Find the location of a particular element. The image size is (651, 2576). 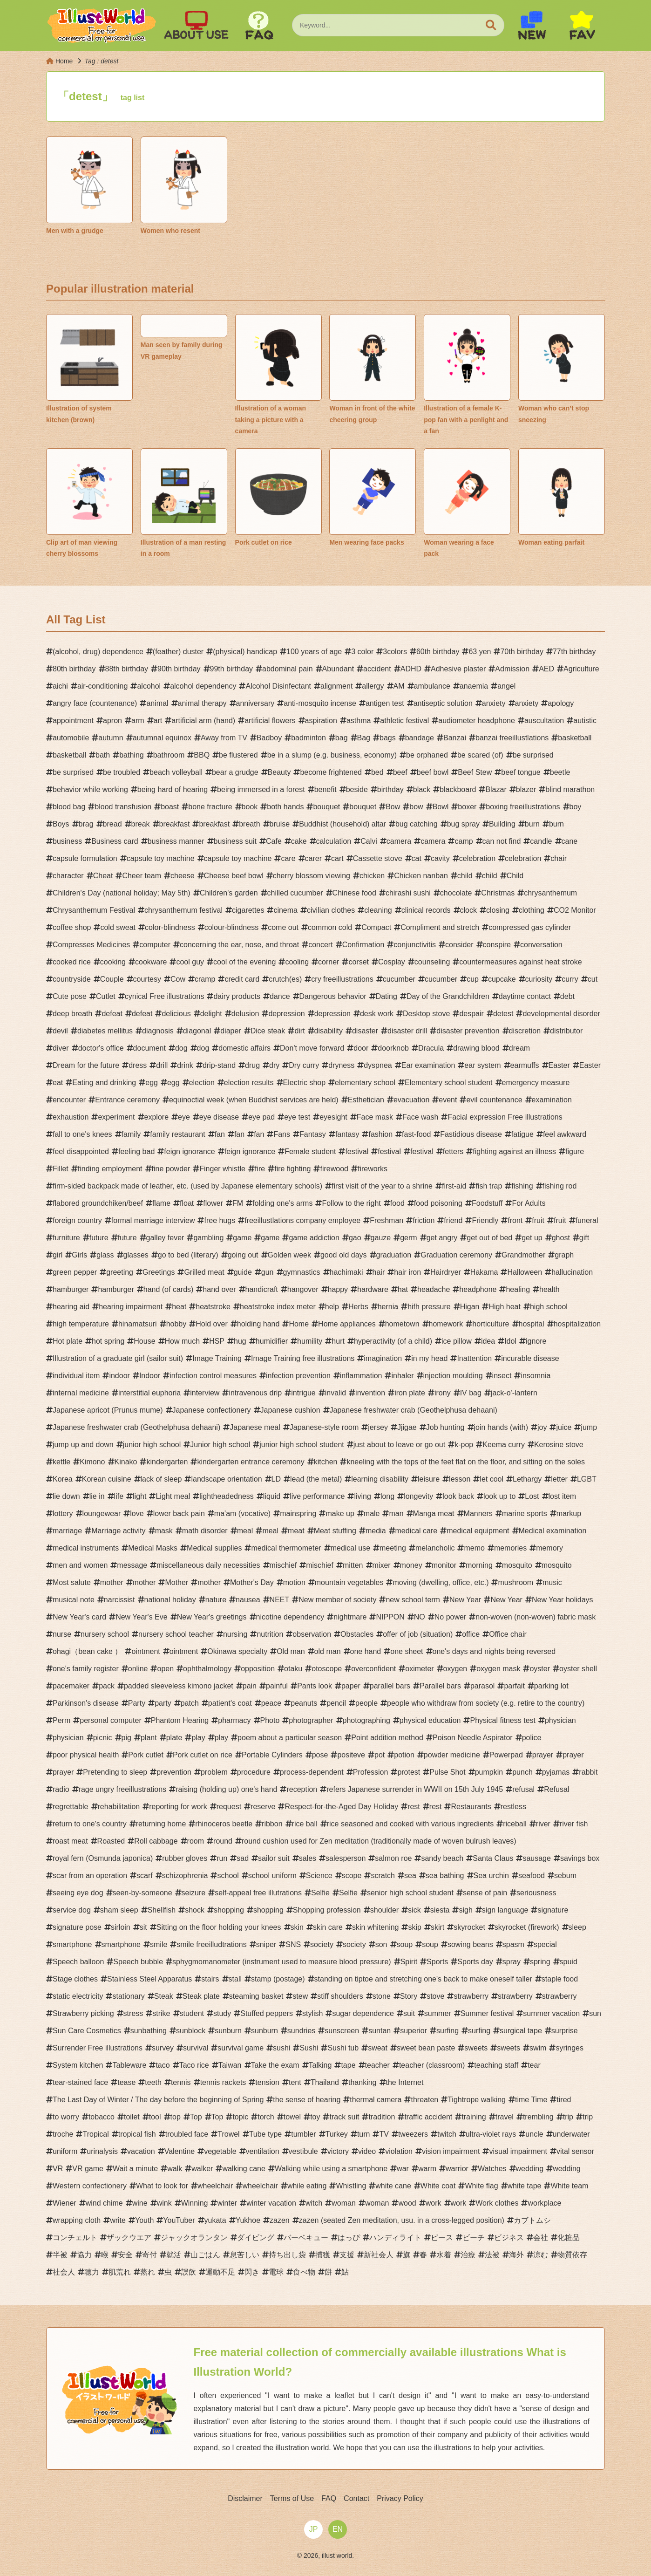

vital sensor is located at coordinates (575, 2151).